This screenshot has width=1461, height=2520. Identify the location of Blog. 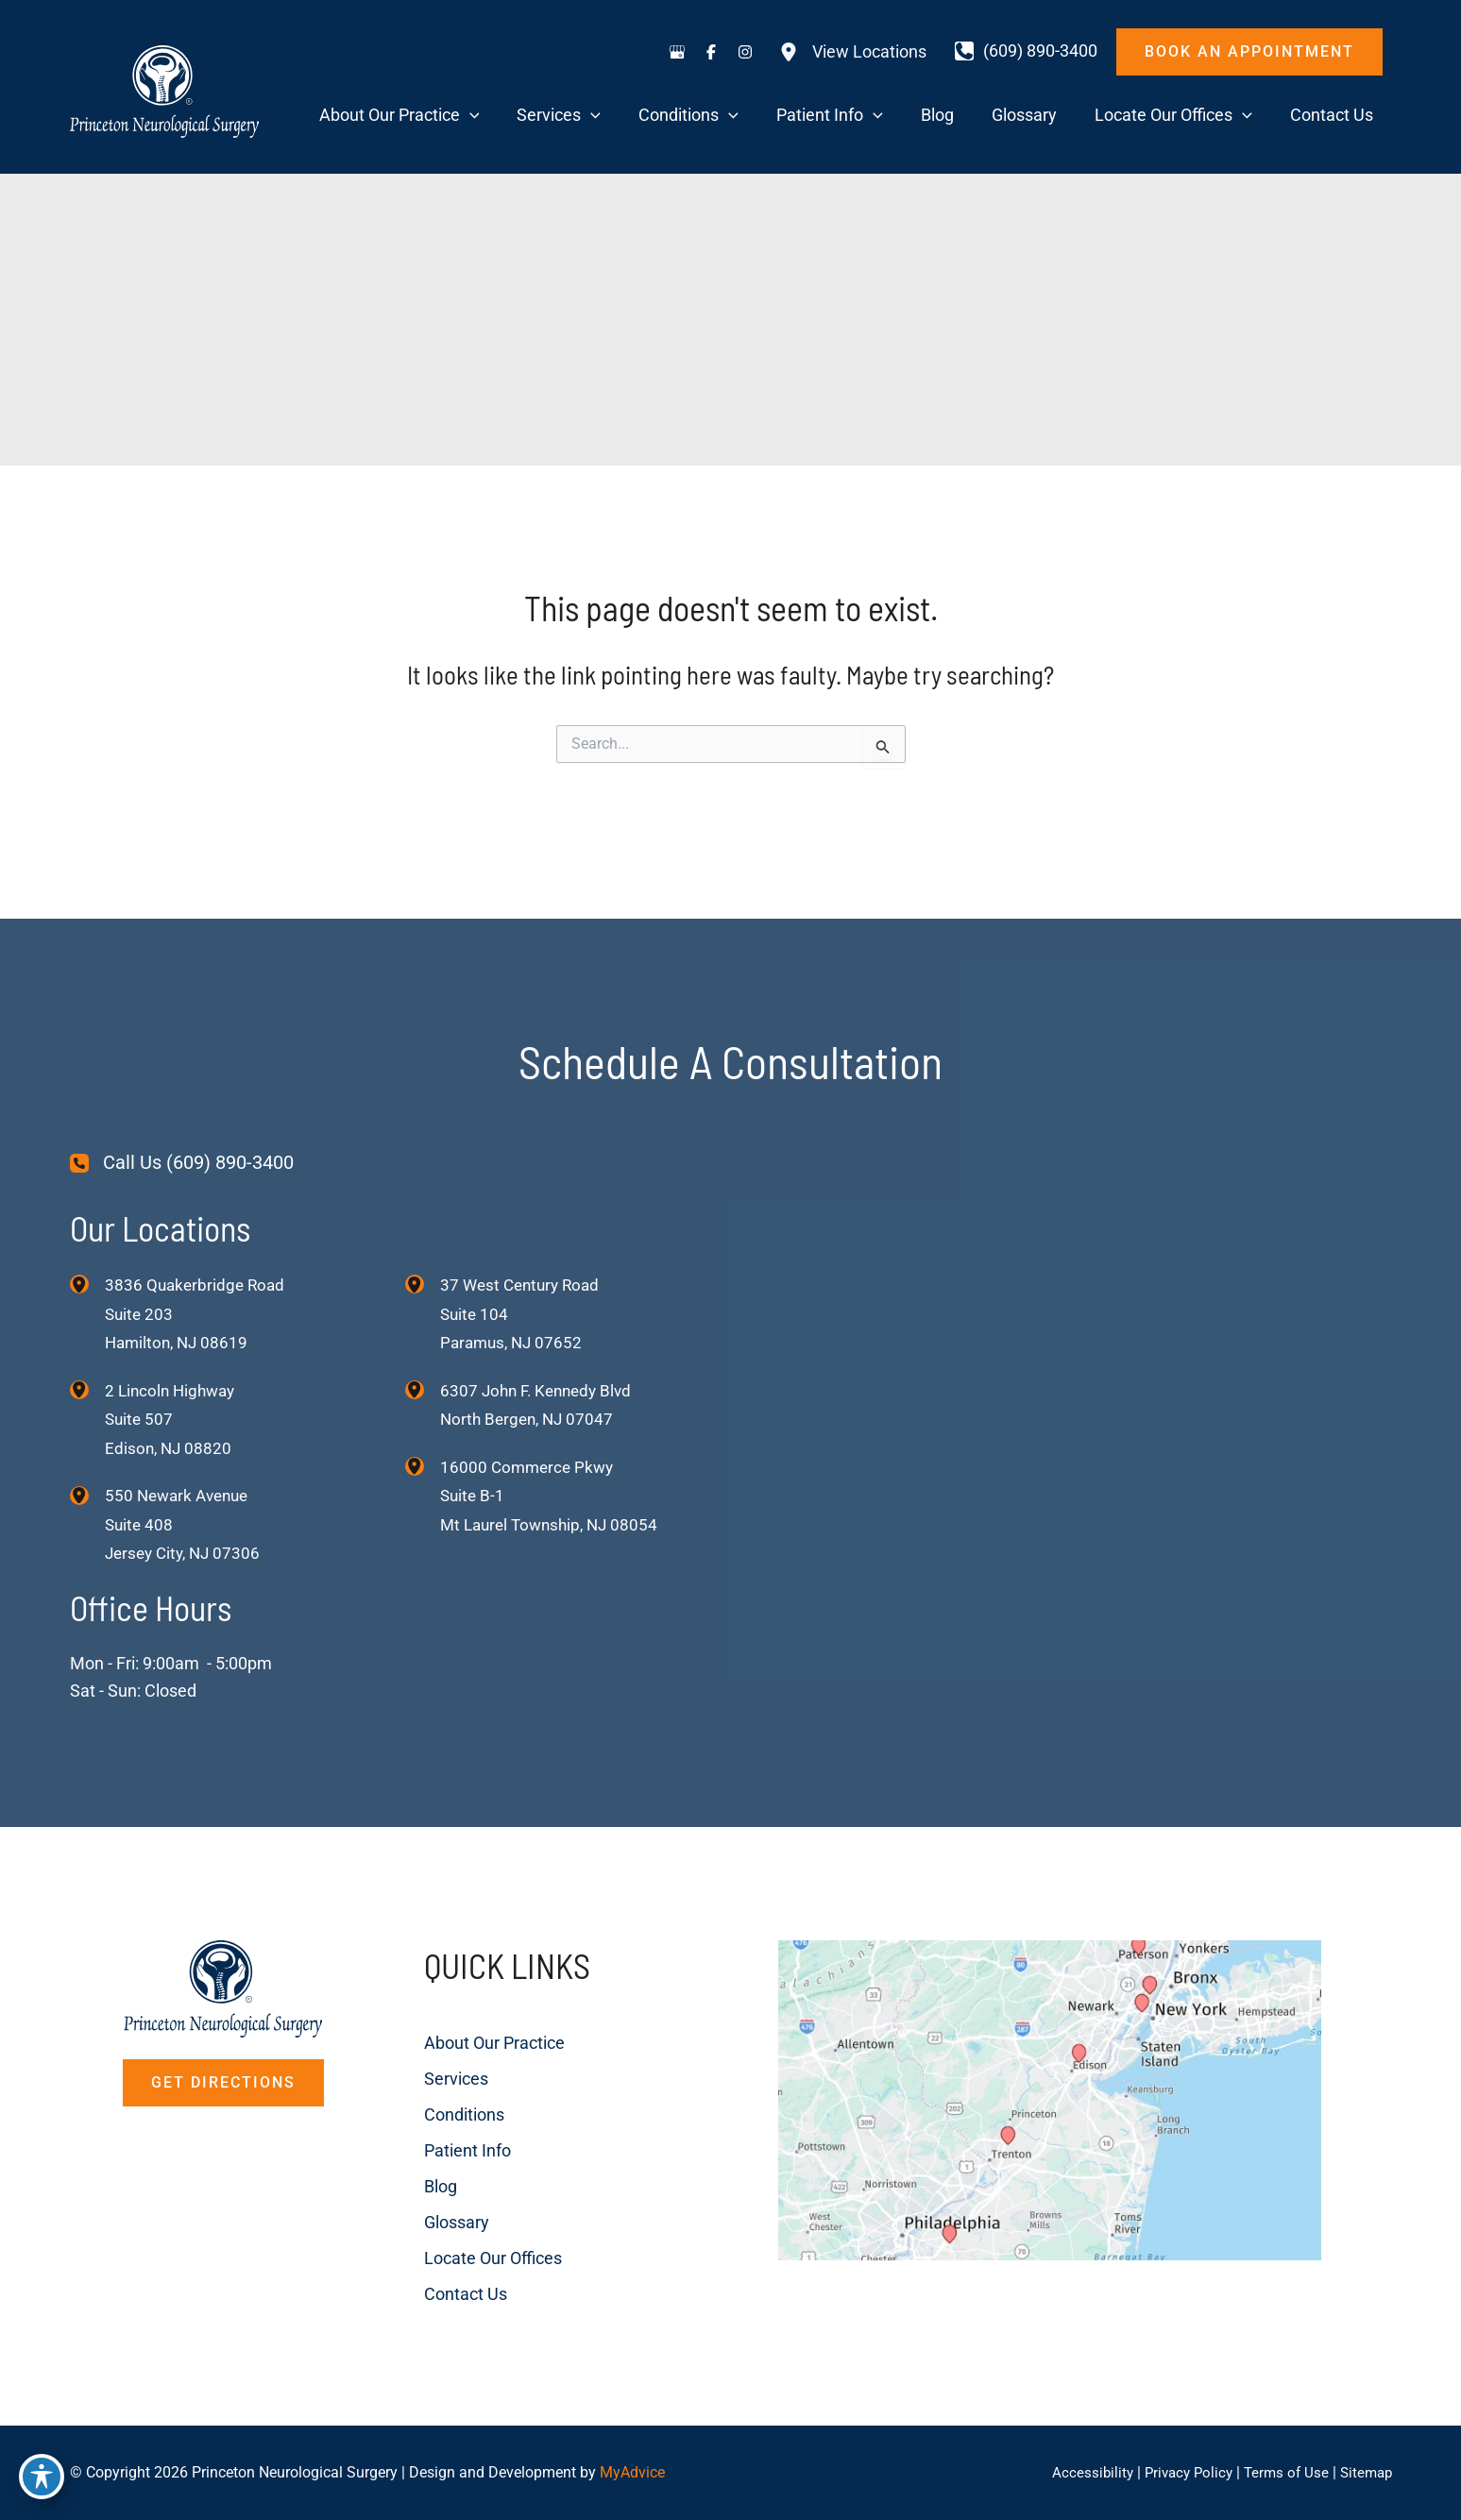
(418, 2154).